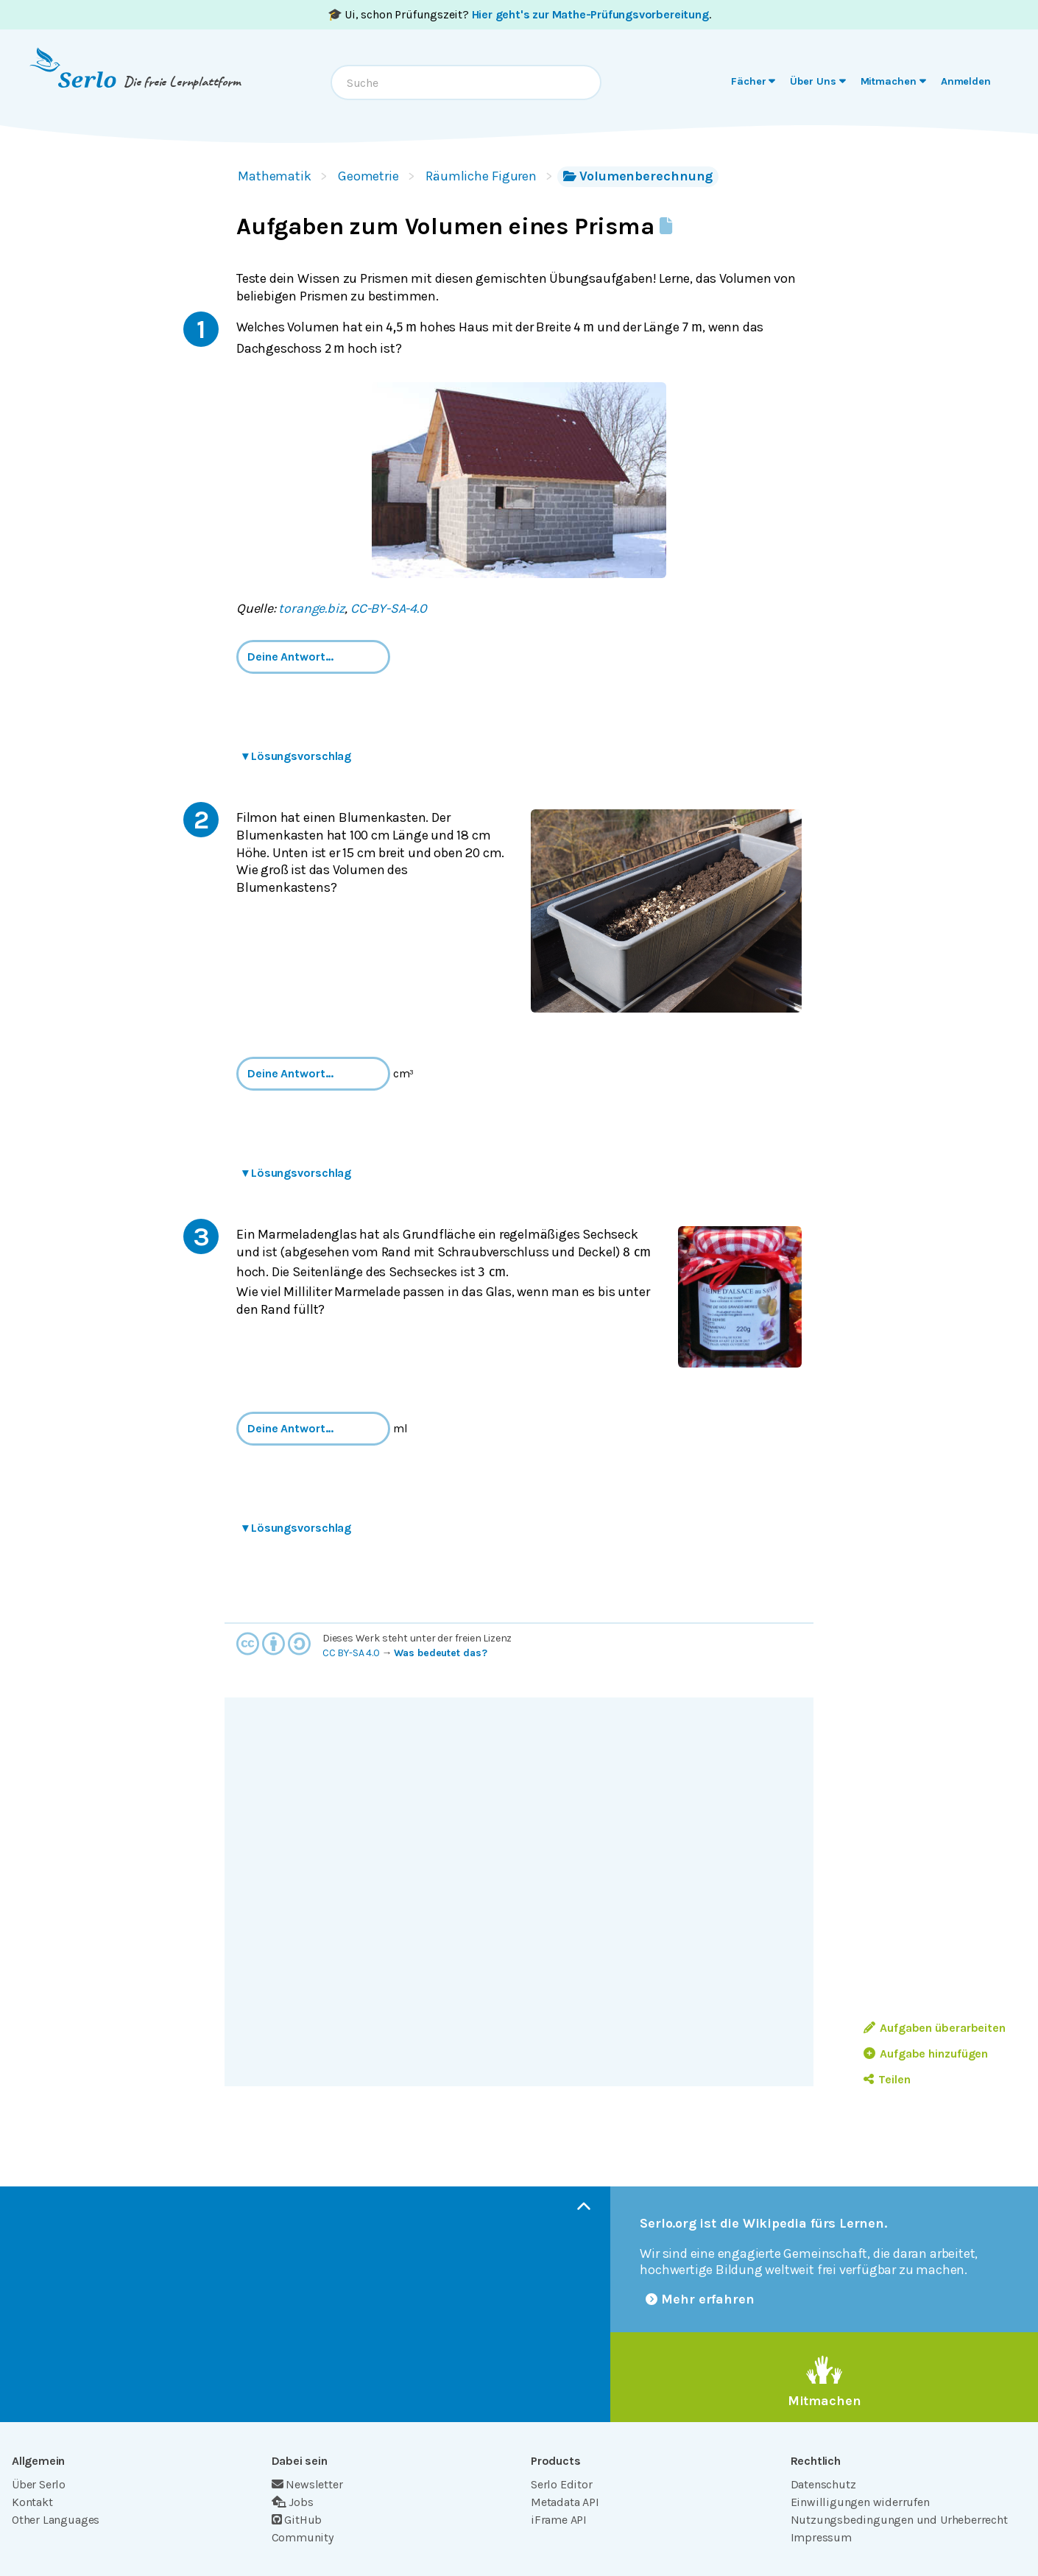  What do you see at coordinates (565, 2502) in the screenshot?
I see `Metadata API` at bounding box center [565, 2502].